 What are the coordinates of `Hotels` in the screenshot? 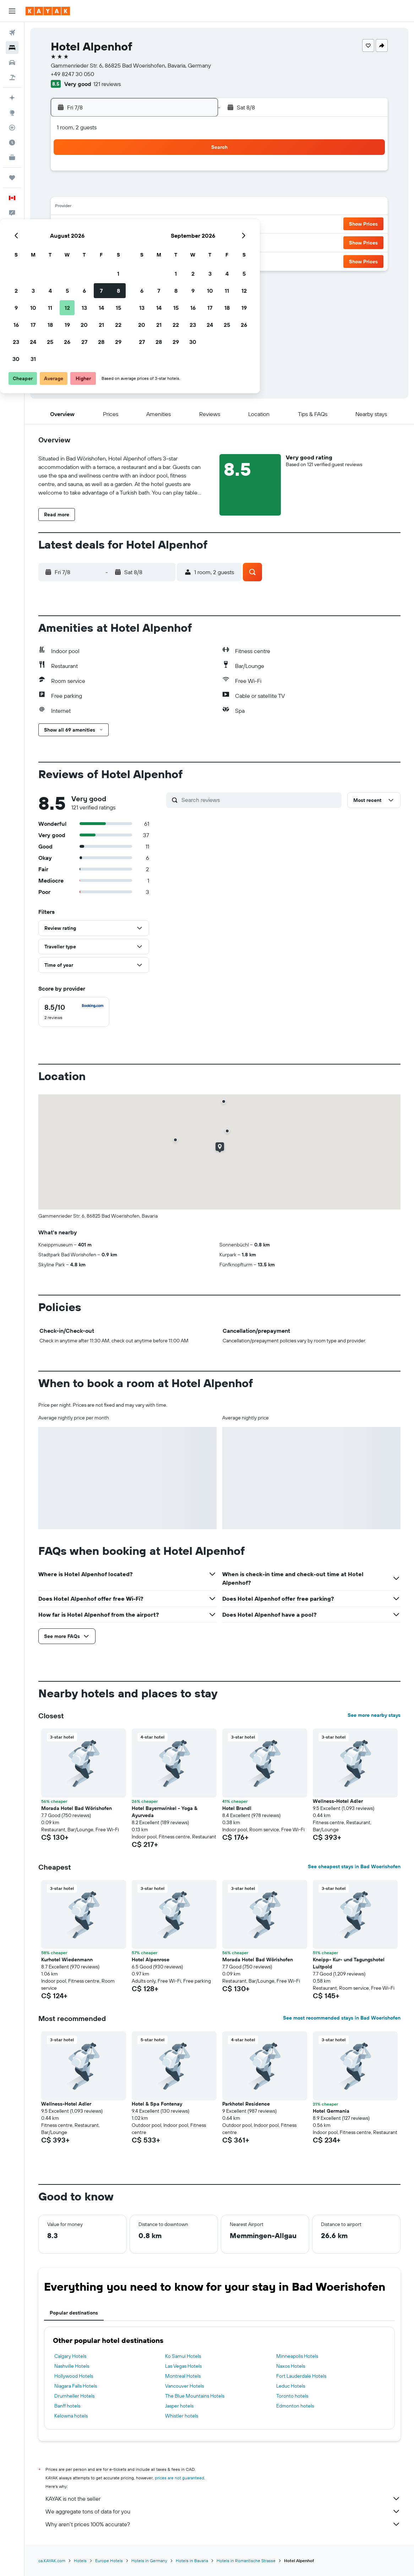 It's located at (80, 2560).